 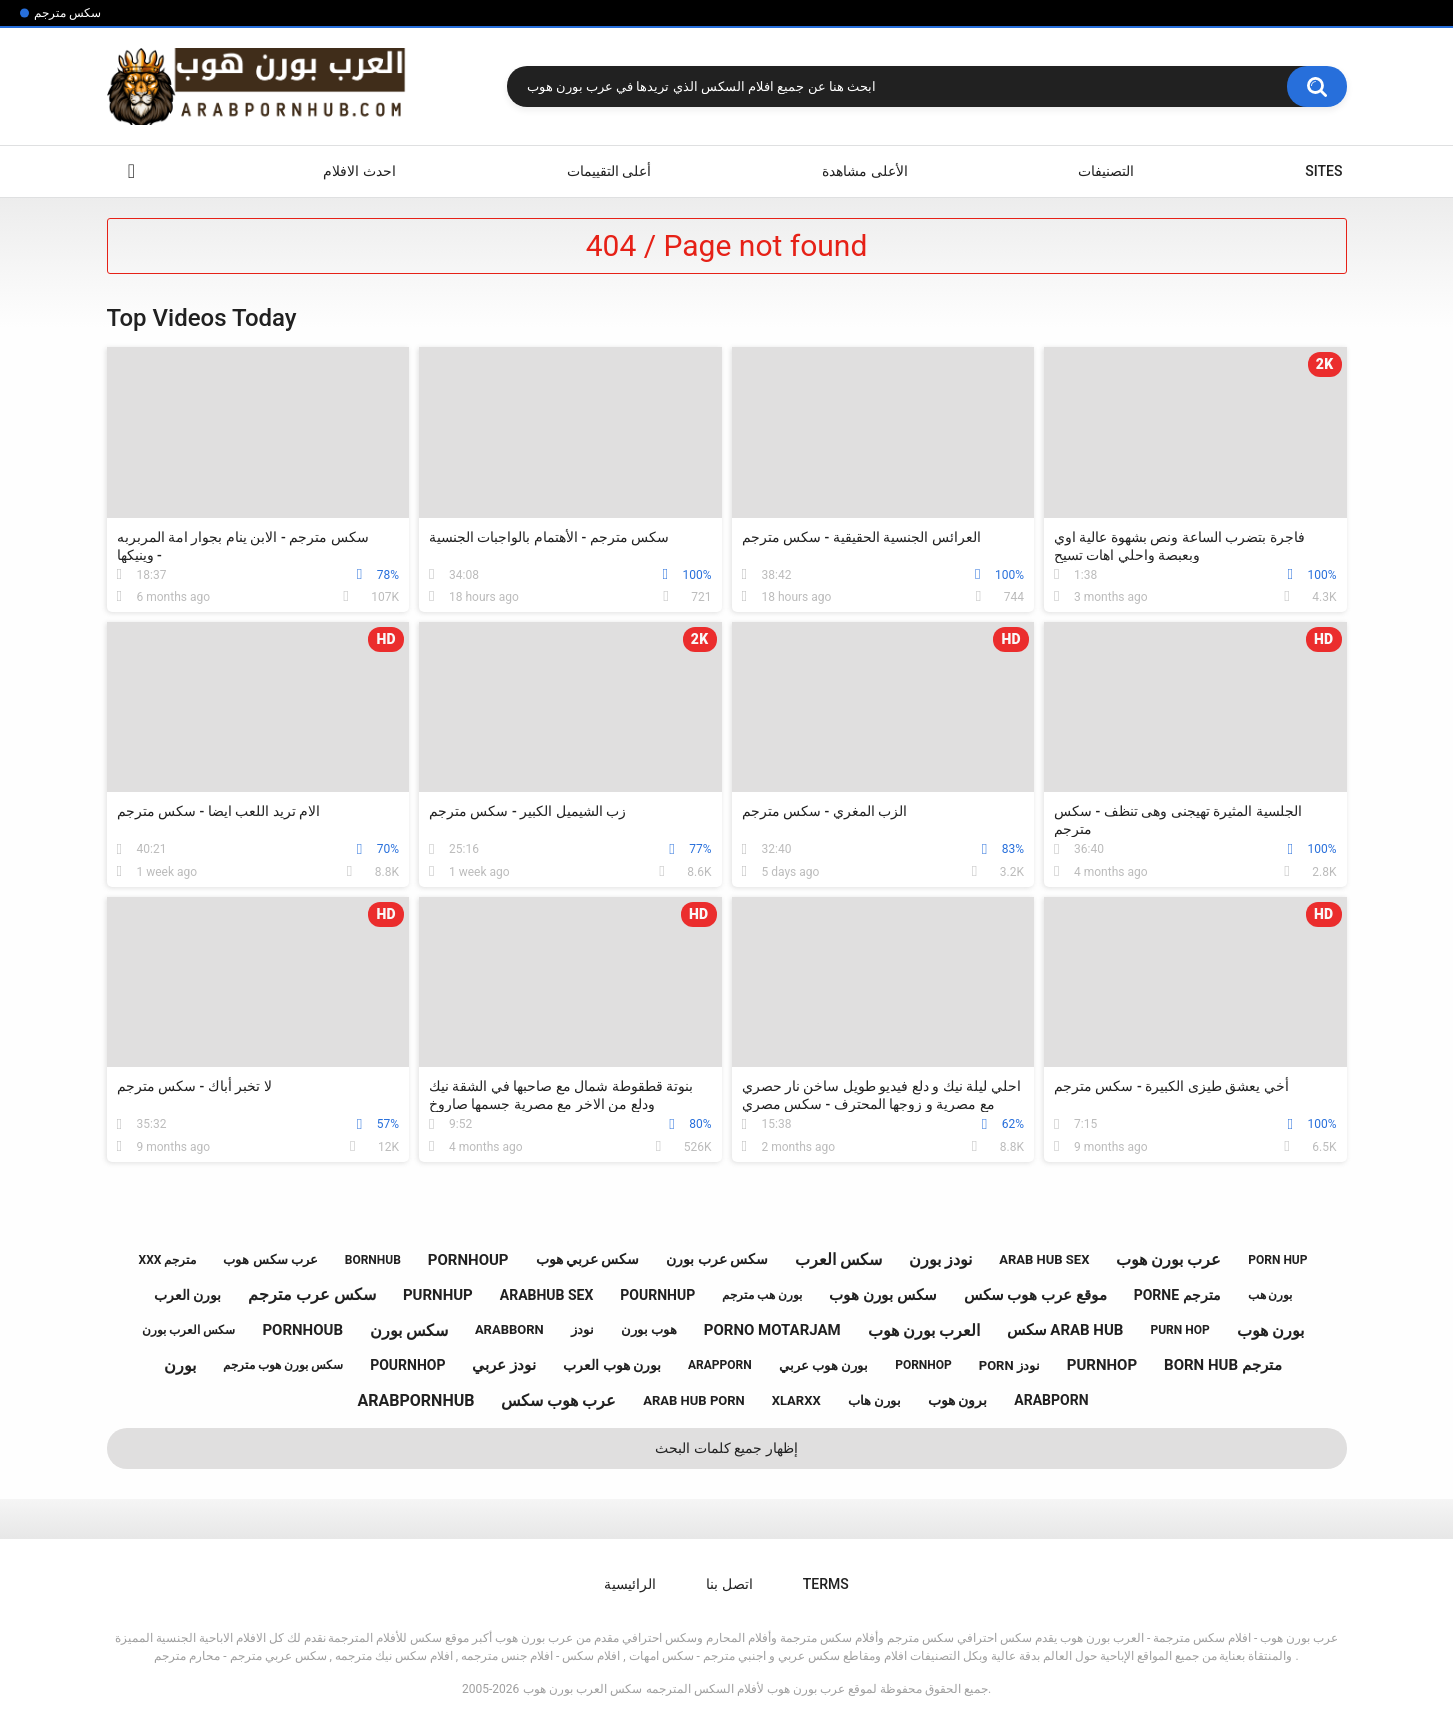 What do you see at coordinates (1009, 1365) in the screenshot?
I see `porn نودز` at bounding box center [1009, 1365].